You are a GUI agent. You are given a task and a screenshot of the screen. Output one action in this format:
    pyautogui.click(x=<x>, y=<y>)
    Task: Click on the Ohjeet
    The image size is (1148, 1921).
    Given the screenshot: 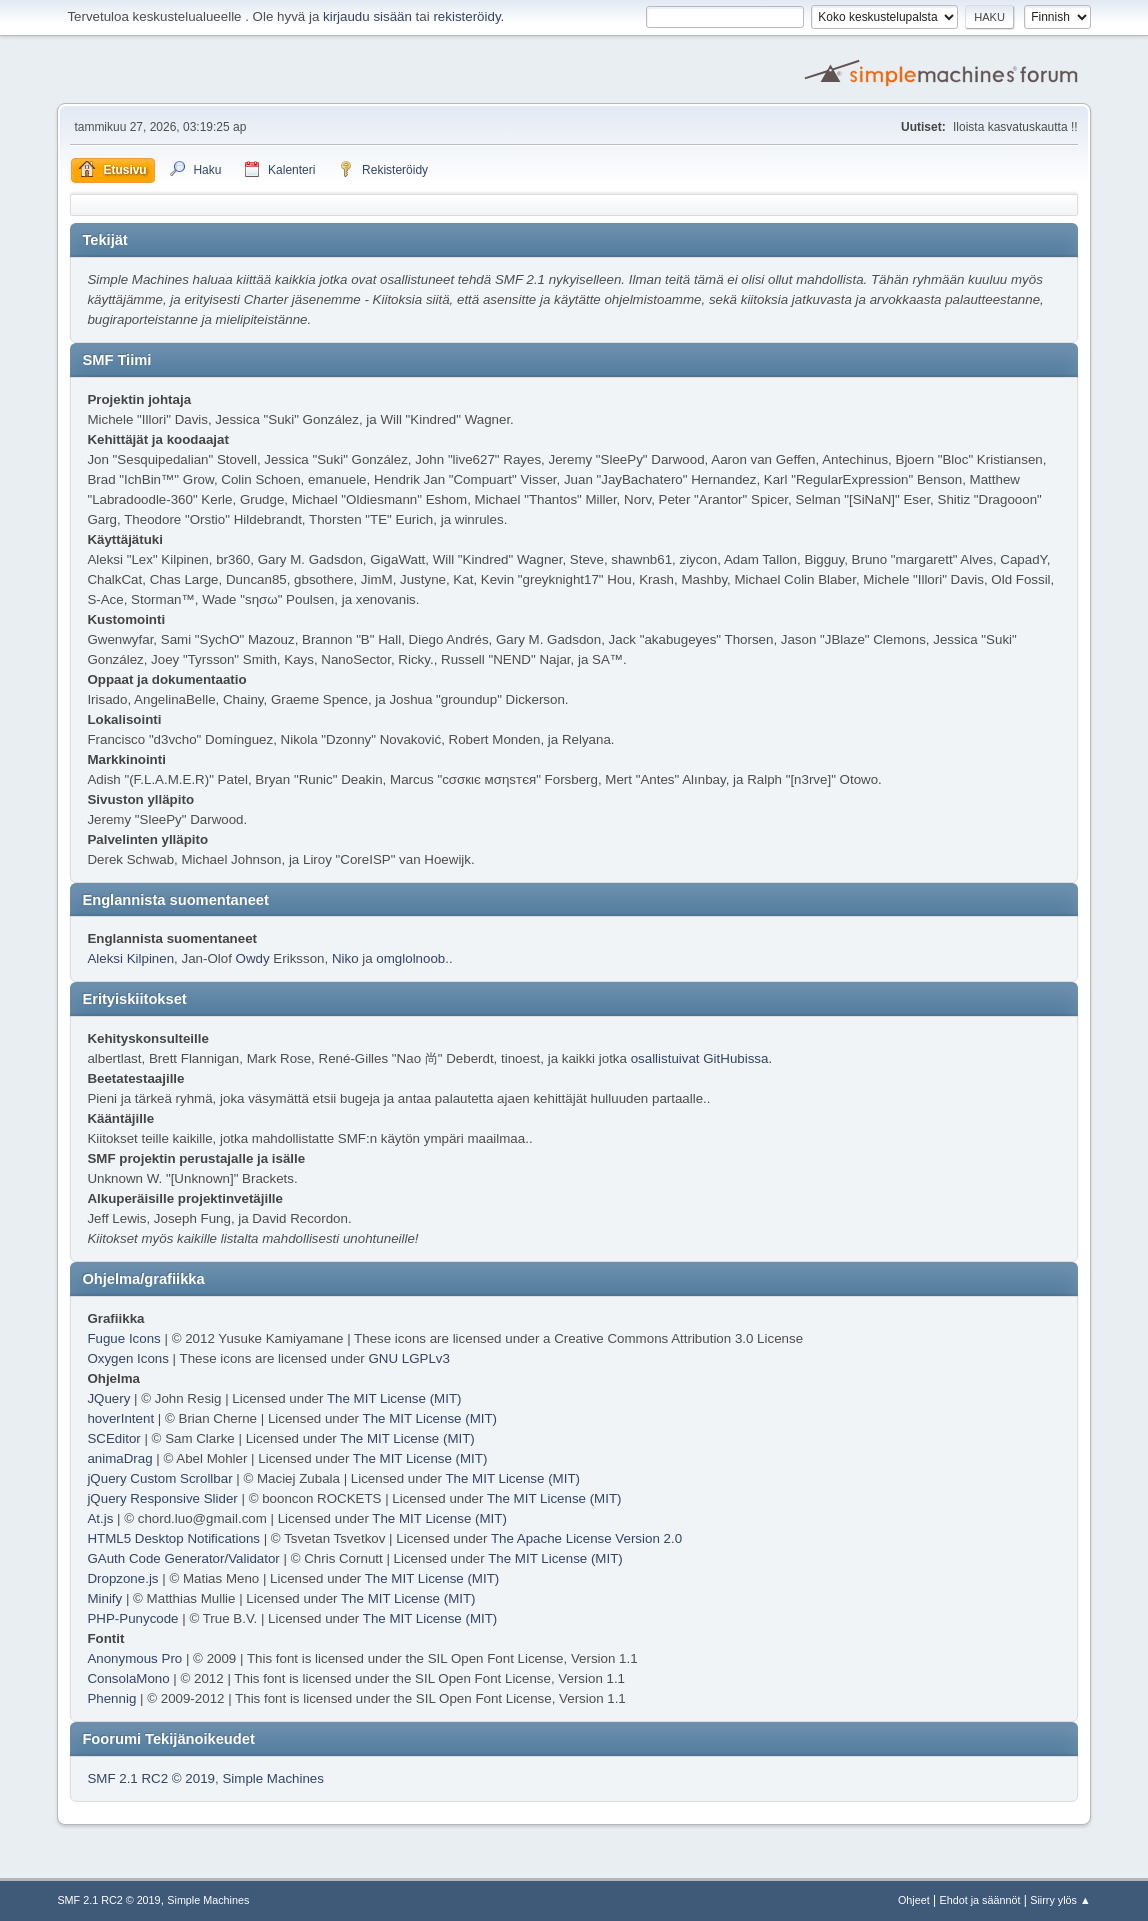 What is the action you would take?
    pyautogui.click(x=914, y=1900)
    